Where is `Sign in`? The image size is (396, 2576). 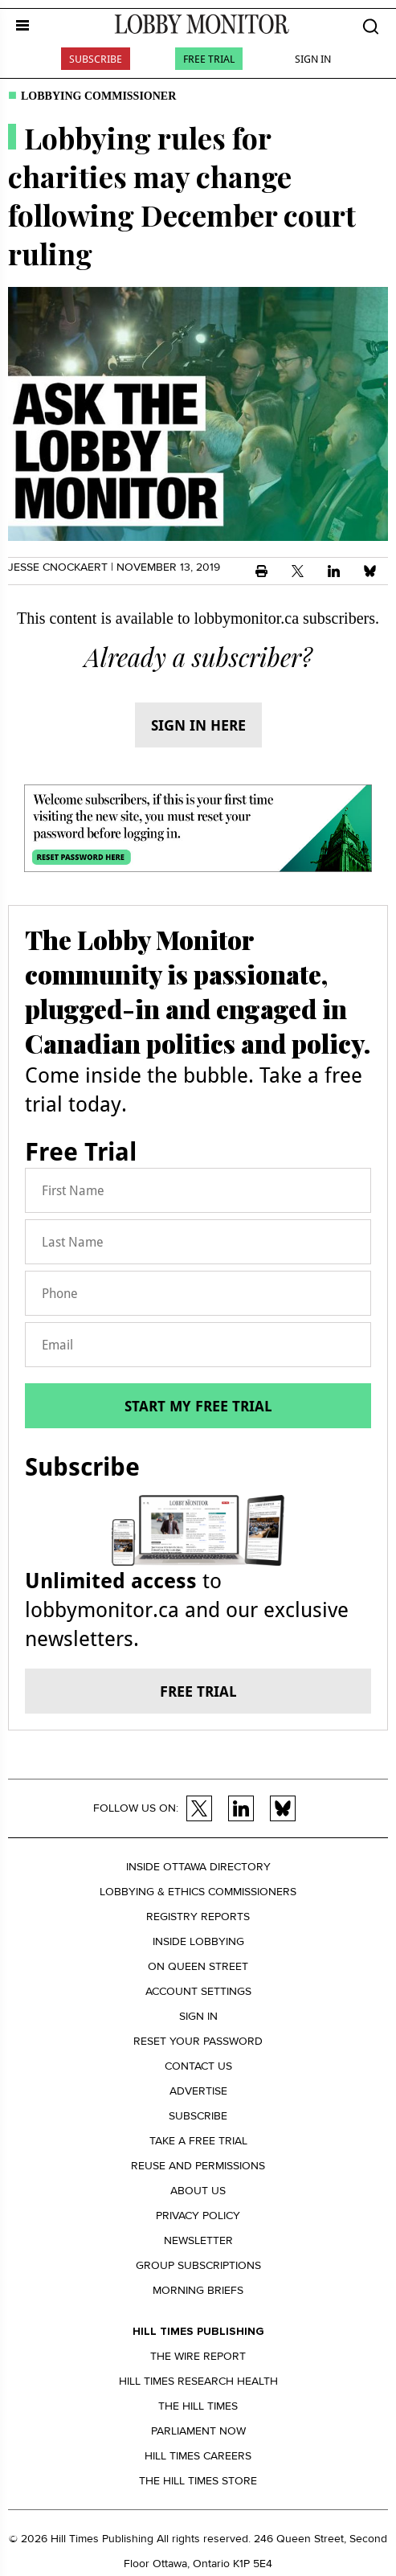 Sign in is located at coordinates (198, 2016).